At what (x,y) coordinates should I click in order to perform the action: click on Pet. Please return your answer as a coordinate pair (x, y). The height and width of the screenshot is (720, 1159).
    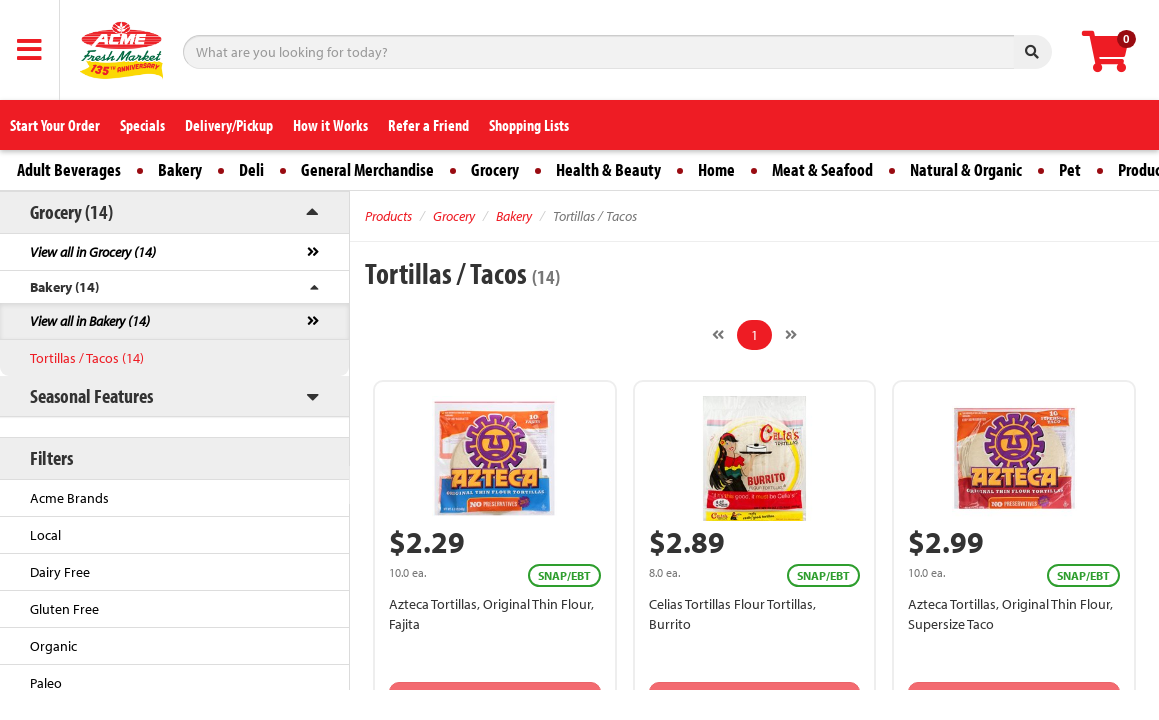
    Looking at the image, I should click on (1070, 169).